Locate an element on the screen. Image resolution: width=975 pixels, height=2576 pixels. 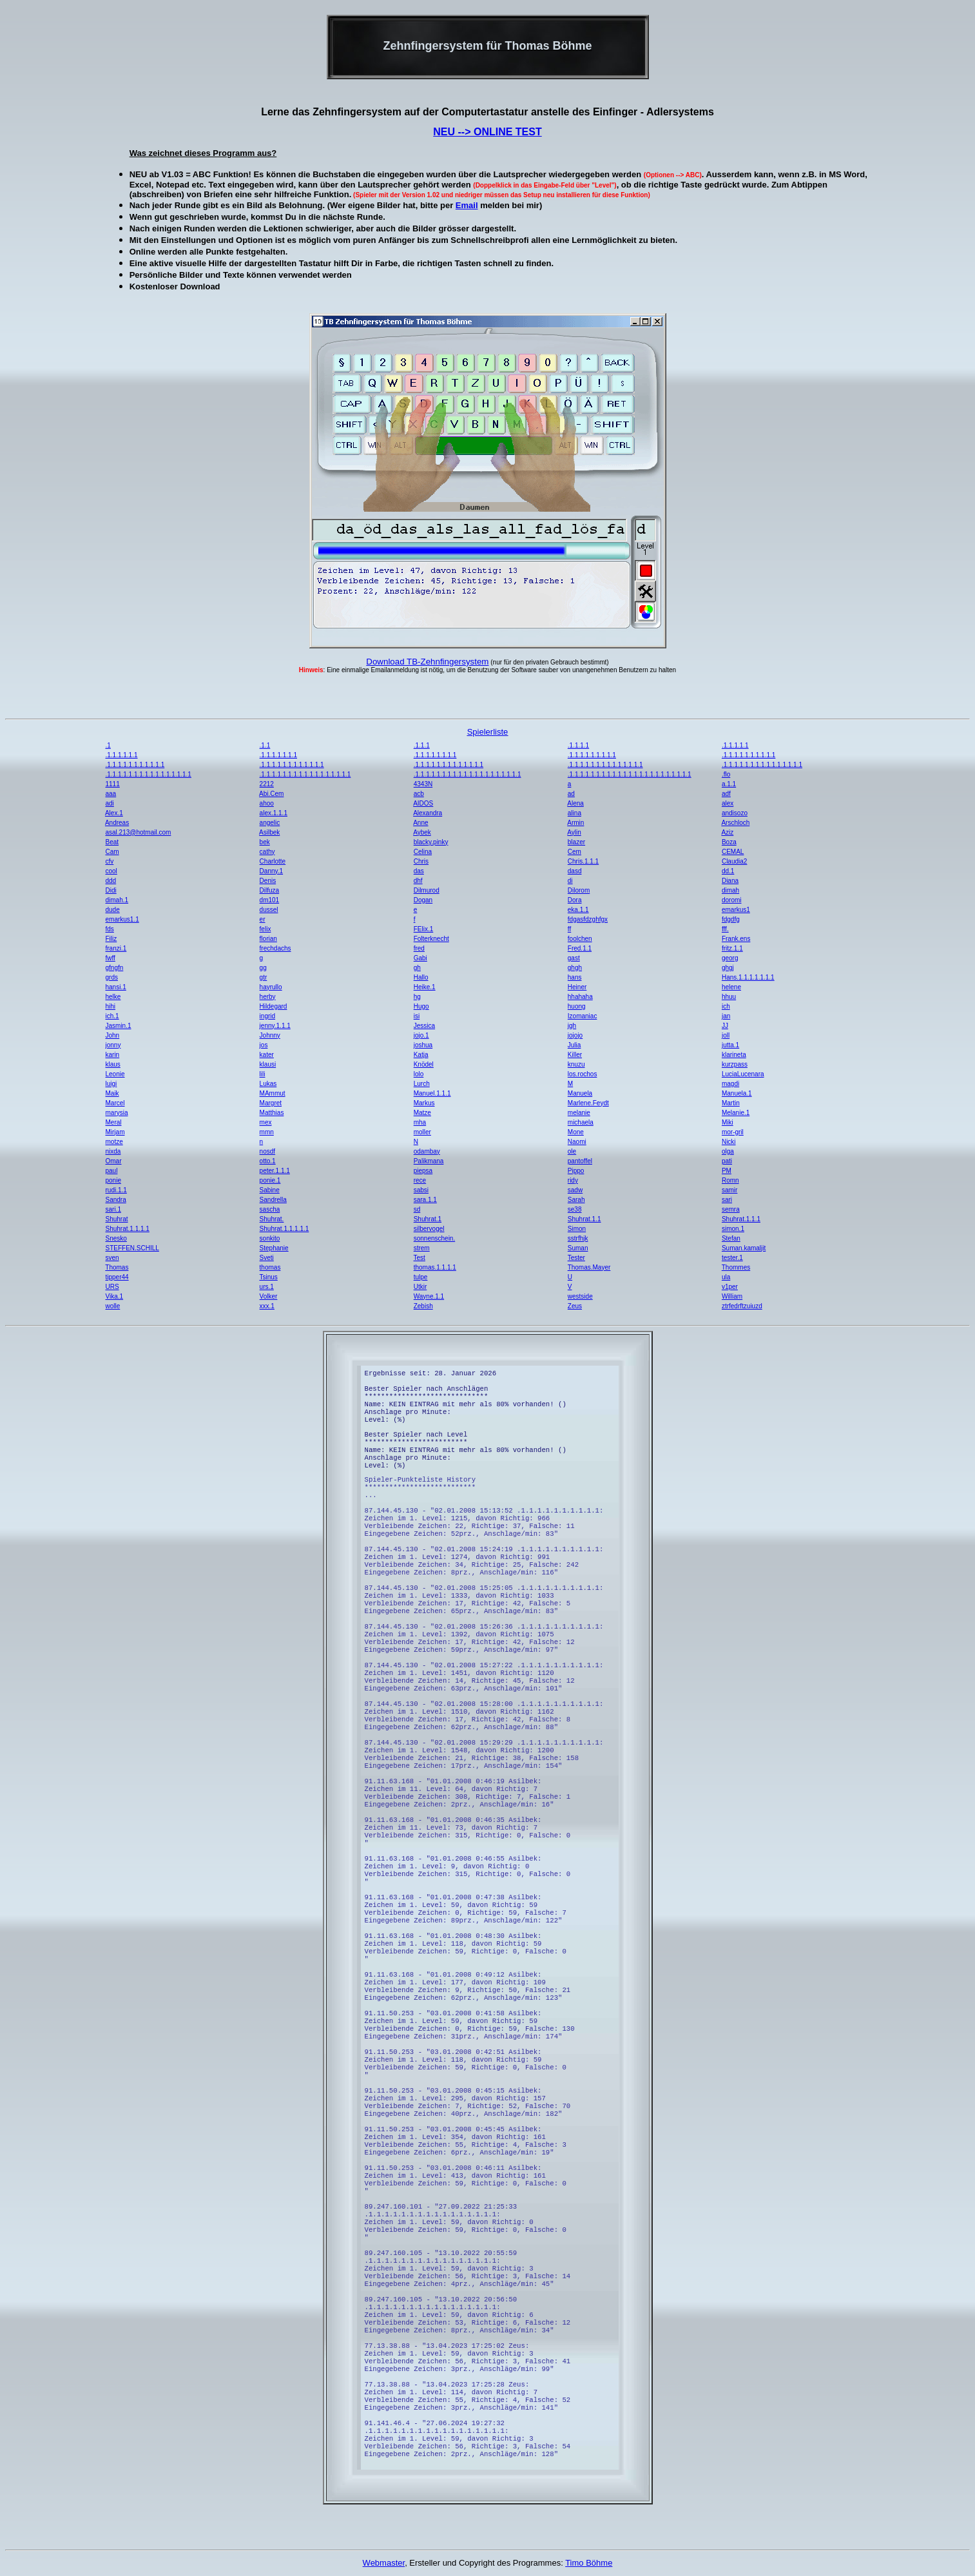
Katja is located at coordinates (421, 1054).